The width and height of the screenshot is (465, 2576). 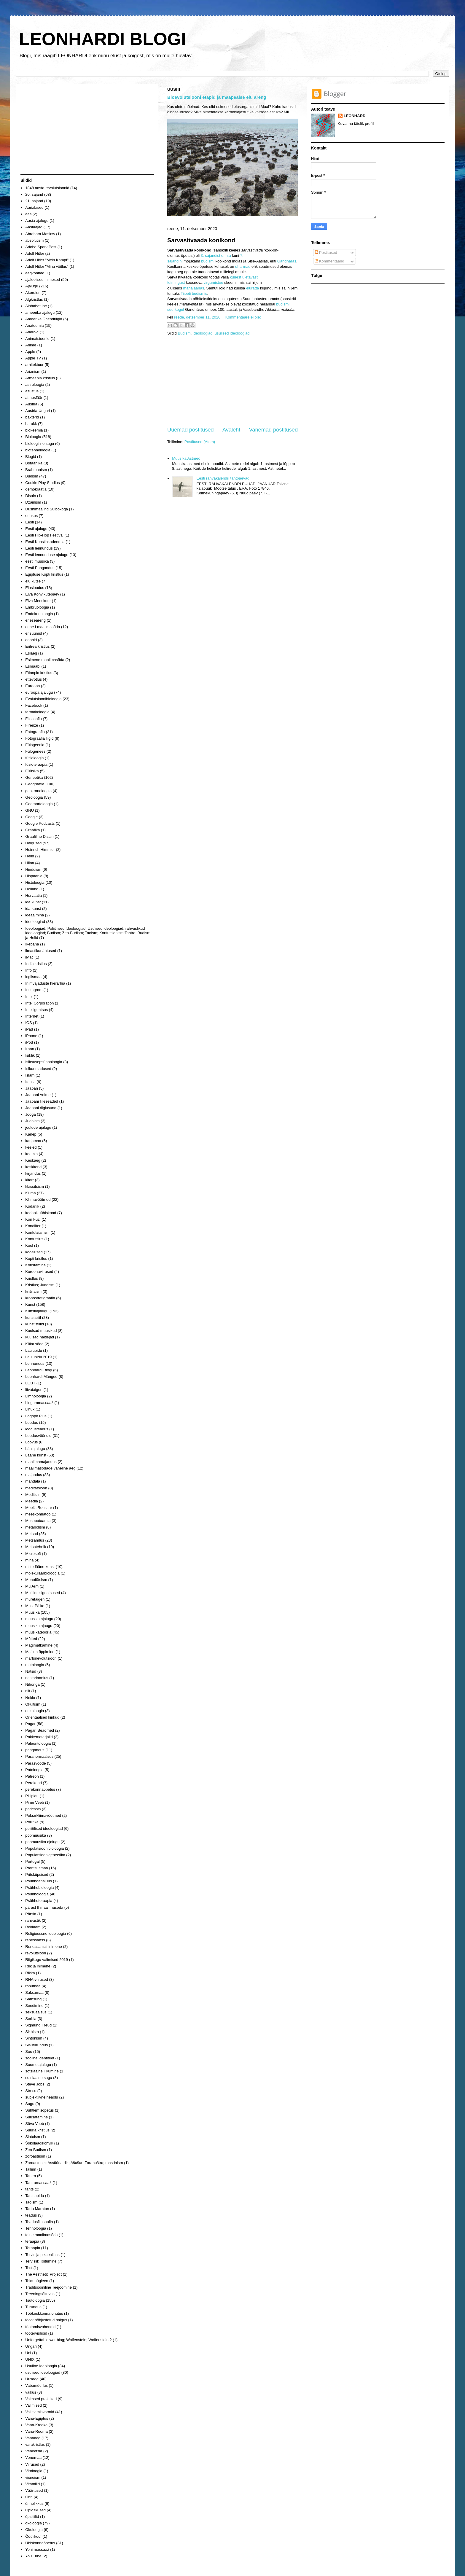 I want to click on Metsatehnik, so click(x=35, y=1547).